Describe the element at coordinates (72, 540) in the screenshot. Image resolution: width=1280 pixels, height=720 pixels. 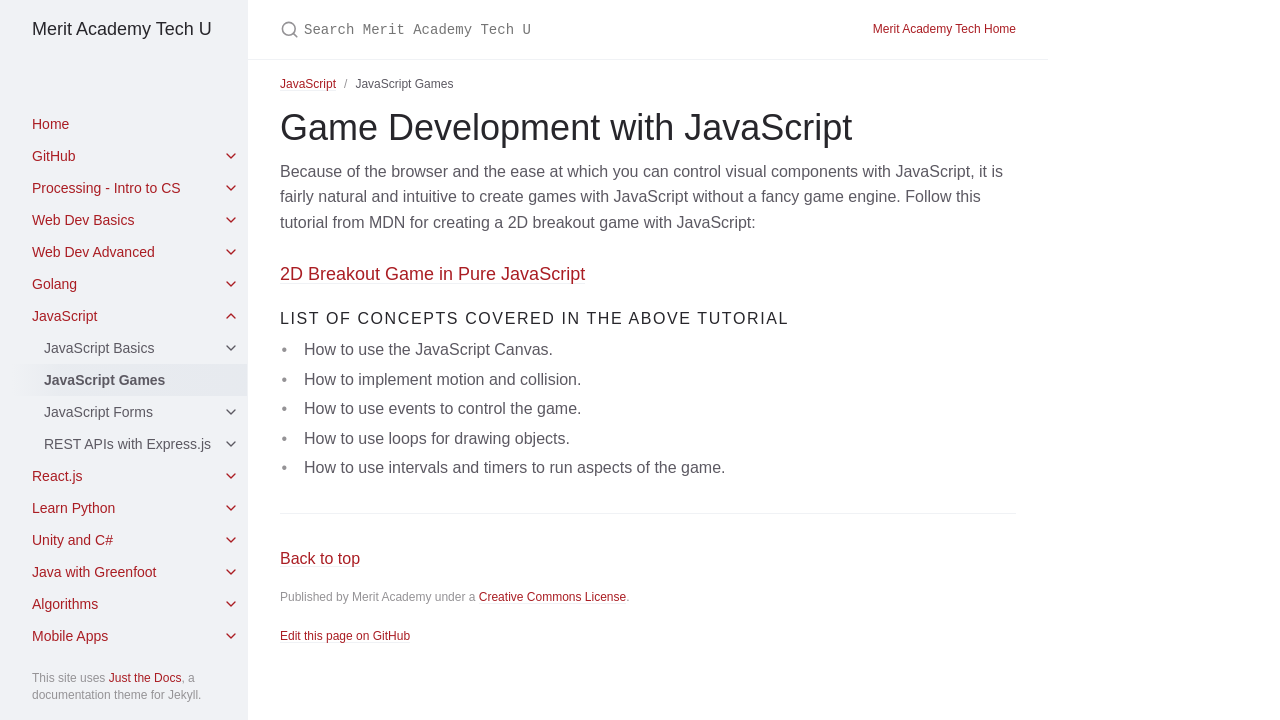
I see `Unity and C#` at that location.